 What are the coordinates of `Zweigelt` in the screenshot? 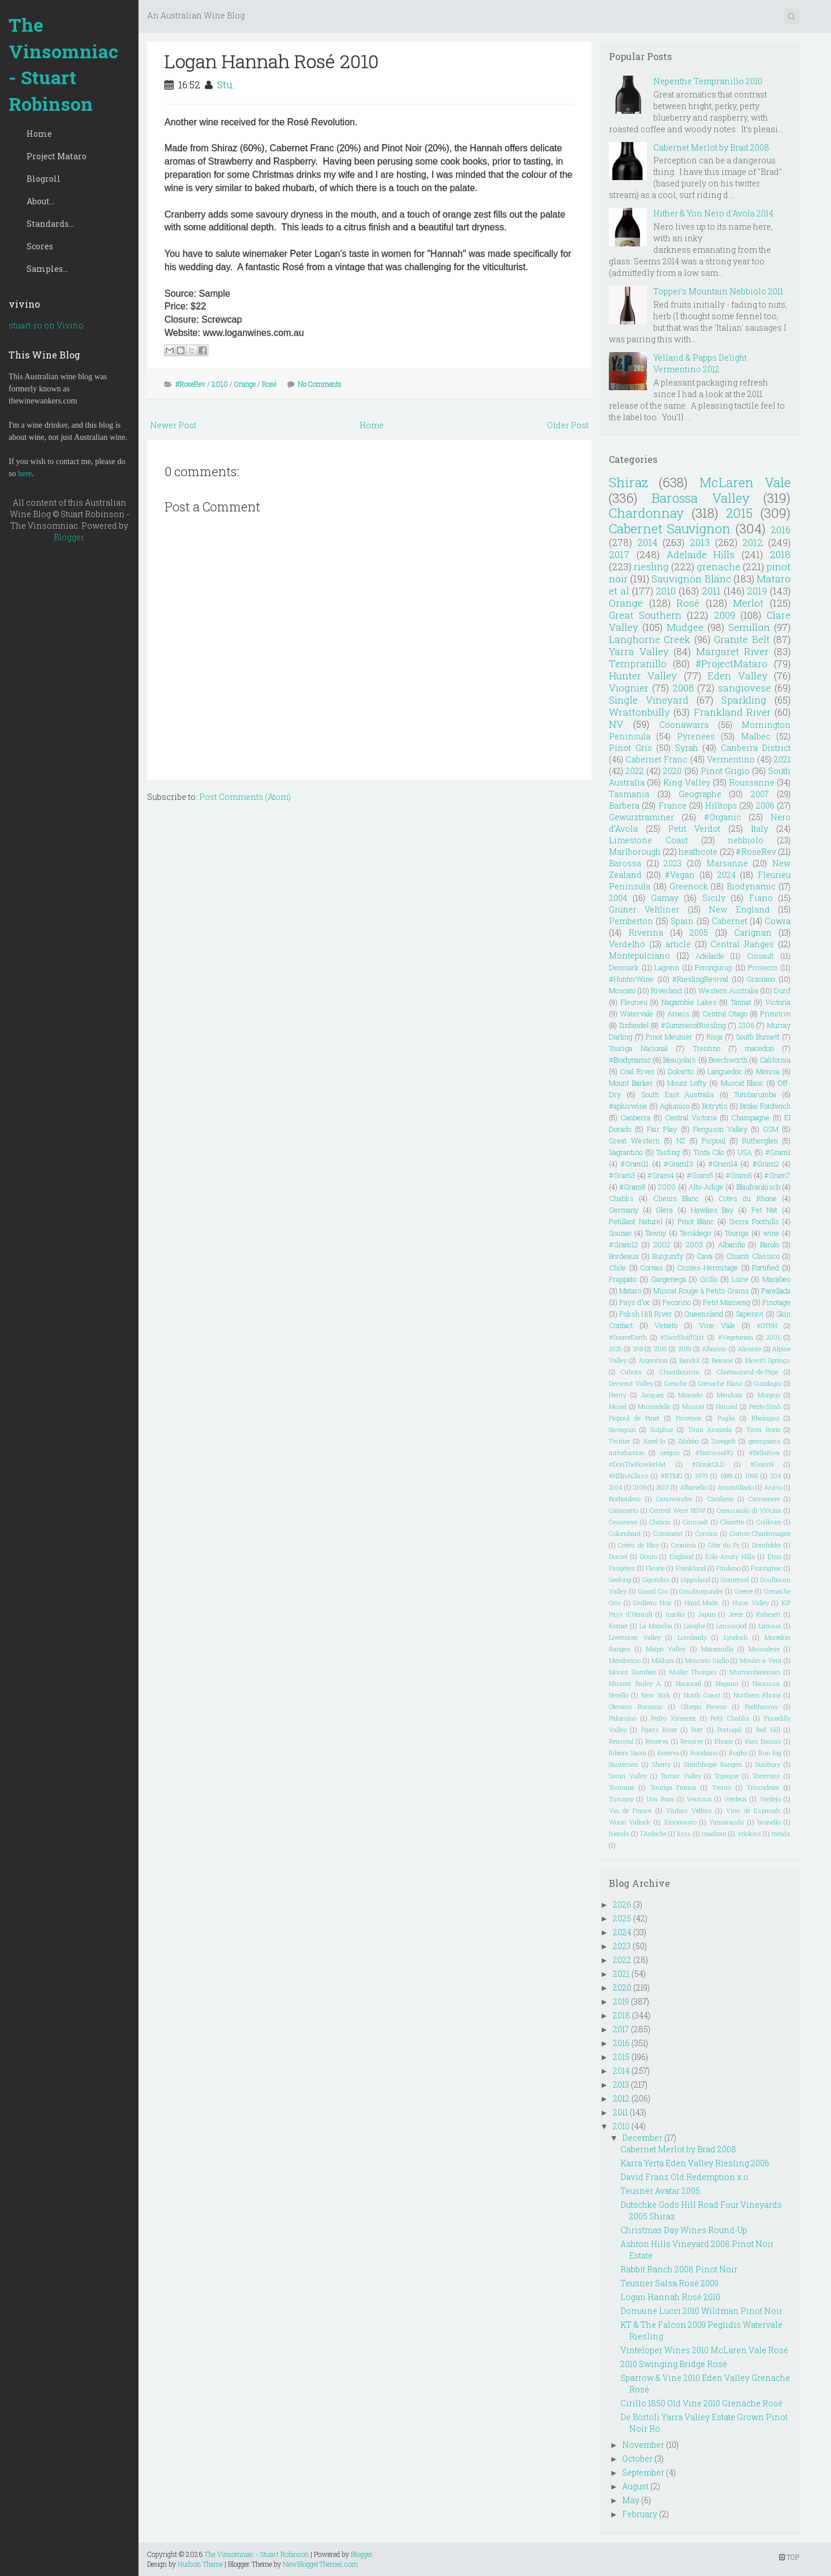 It's located at (724, 1441).